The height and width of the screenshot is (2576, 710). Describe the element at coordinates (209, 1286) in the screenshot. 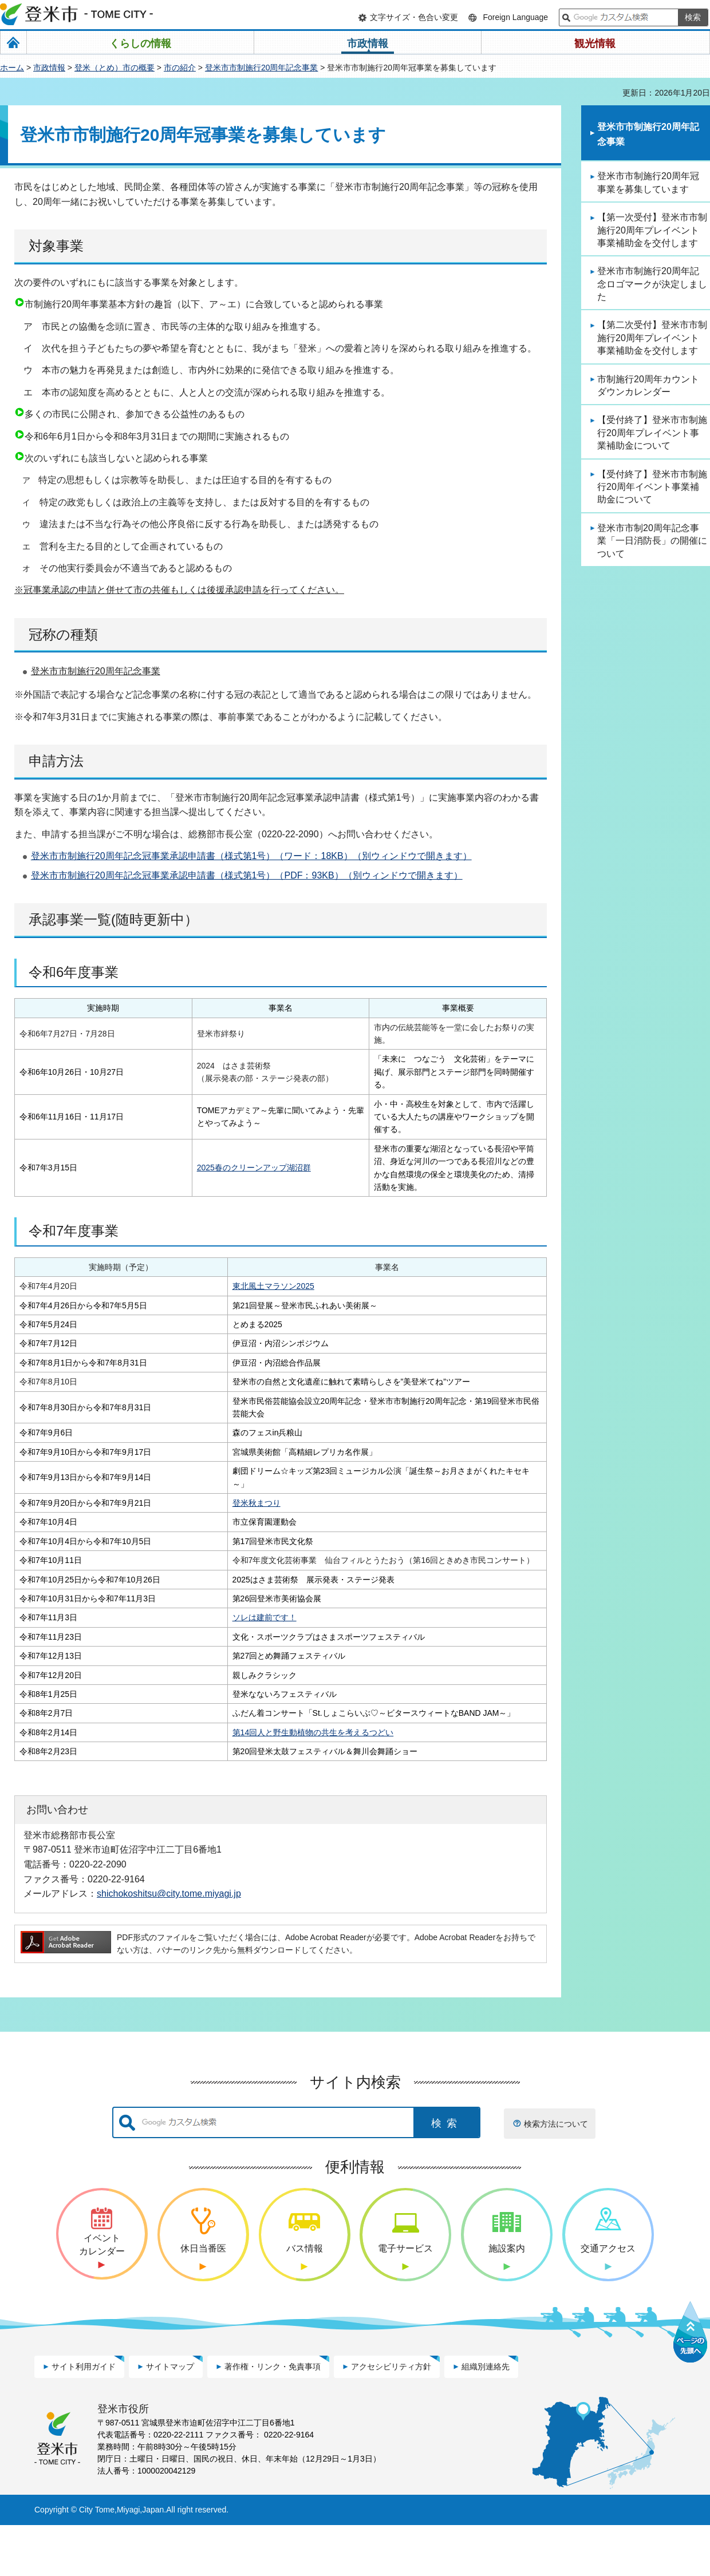

I see `東北風土マラソン2025` at that location.